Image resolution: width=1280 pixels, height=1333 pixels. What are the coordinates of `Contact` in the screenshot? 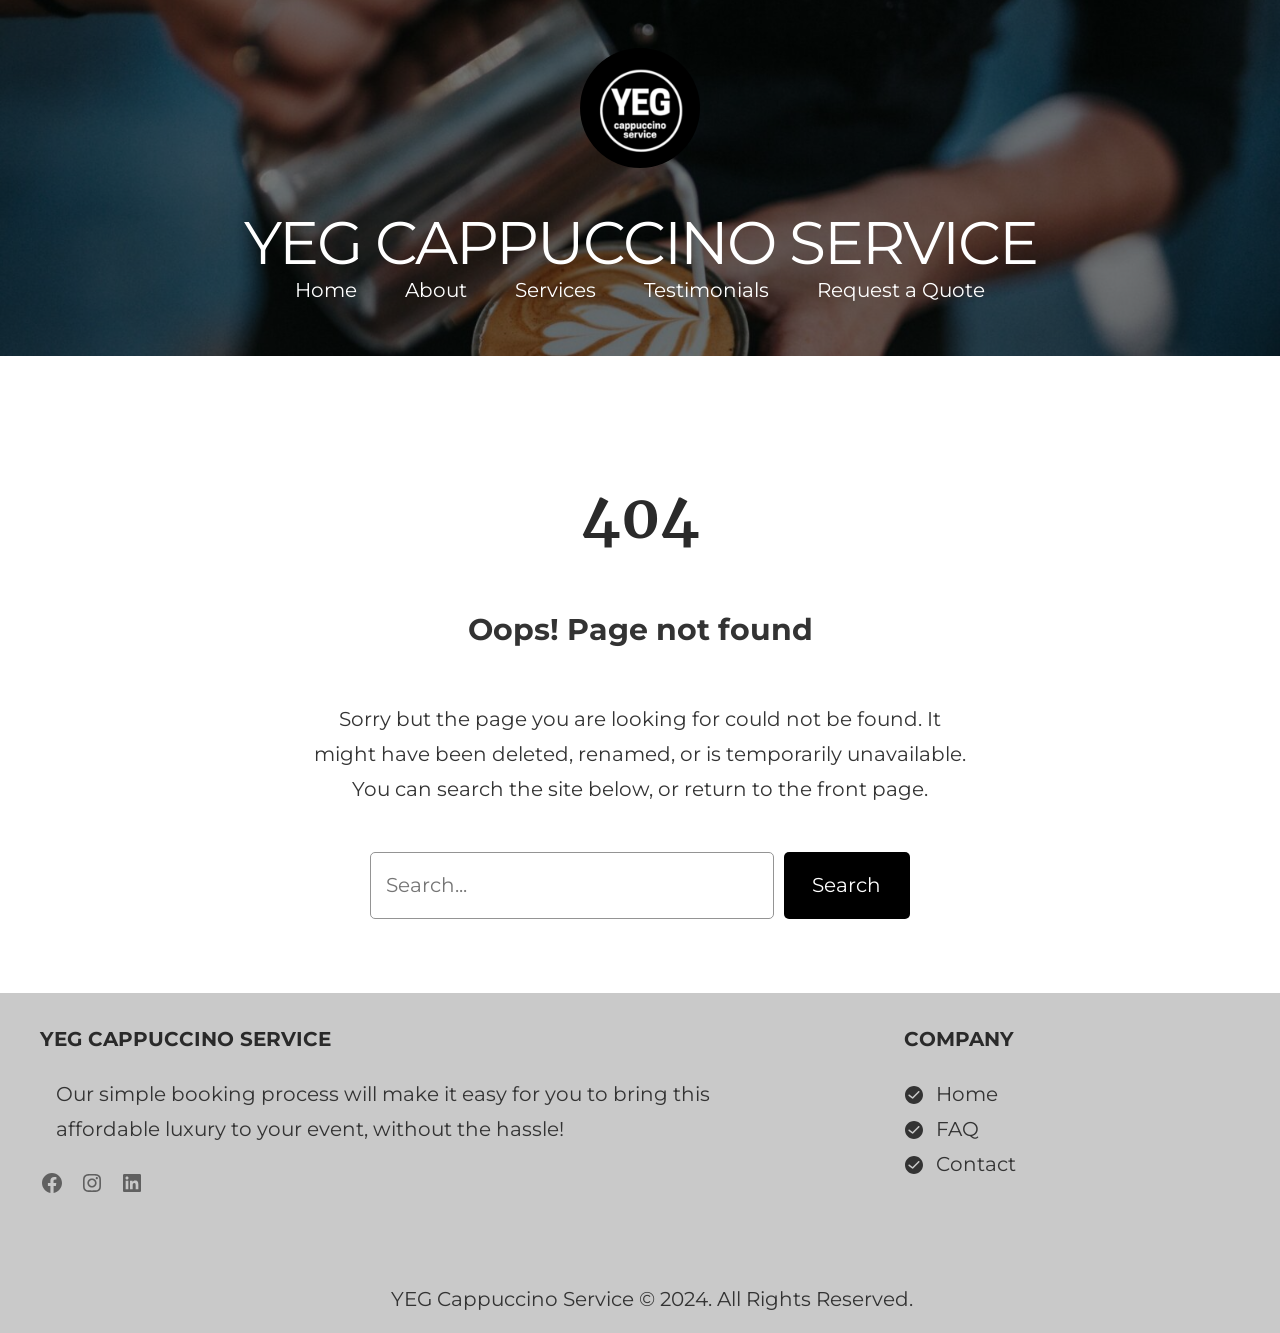 It's located at (976, 1164).